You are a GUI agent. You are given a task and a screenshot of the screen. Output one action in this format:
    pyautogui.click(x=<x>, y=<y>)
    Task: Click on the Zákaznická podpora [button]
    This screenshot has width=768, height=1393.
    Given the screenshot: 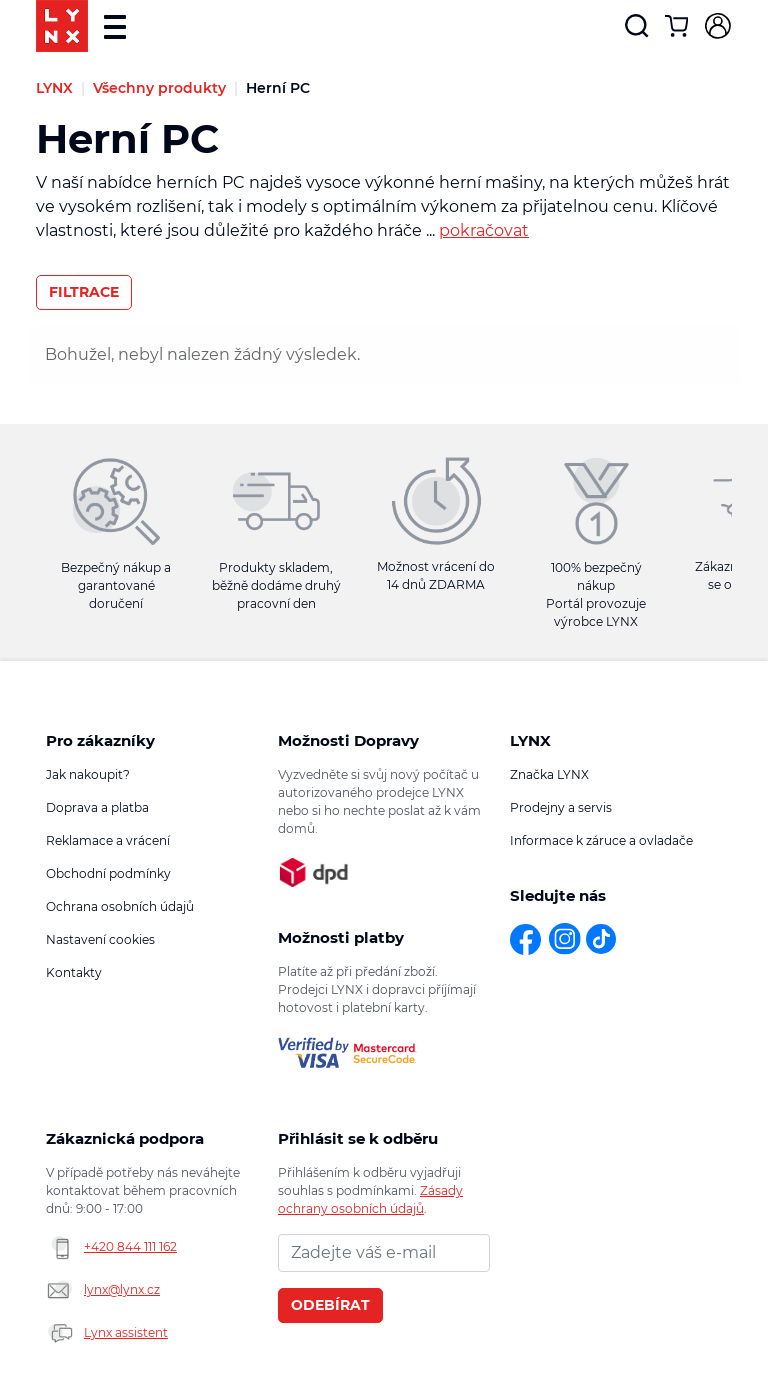 What is the action you would take?
    pyautogui.click(x=125, y=1138)
    